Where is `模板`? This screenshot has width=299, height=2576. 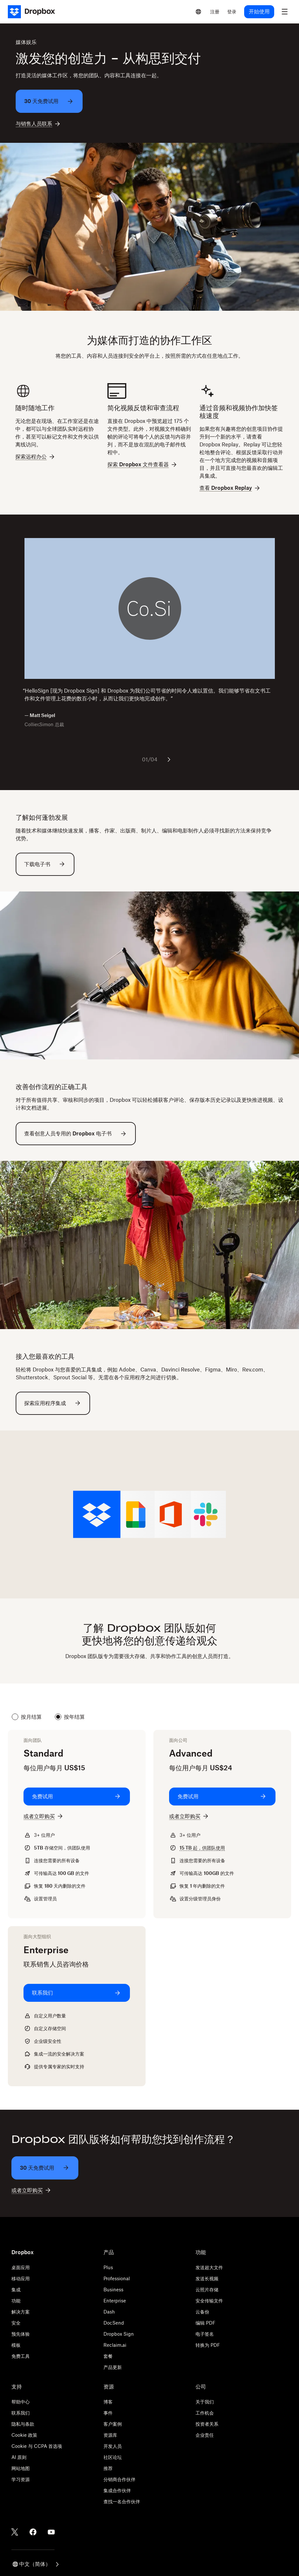
模板 is located at coordinates (16, 2345).